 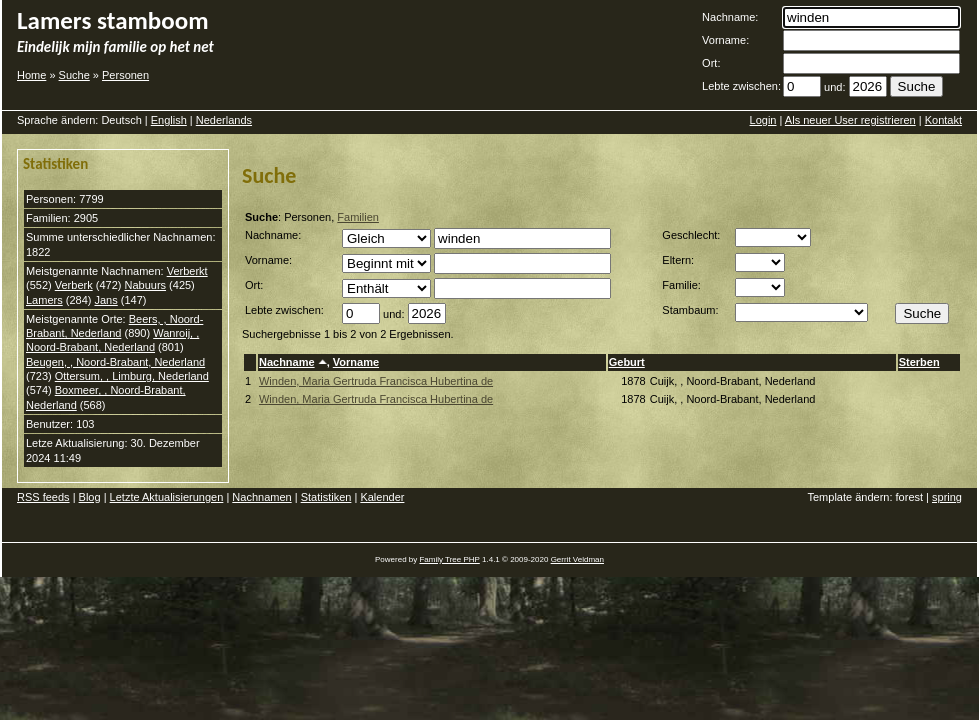 I want to click on Beugen, , Noord-Brabant, Nederland, so click(x=115, y=362).